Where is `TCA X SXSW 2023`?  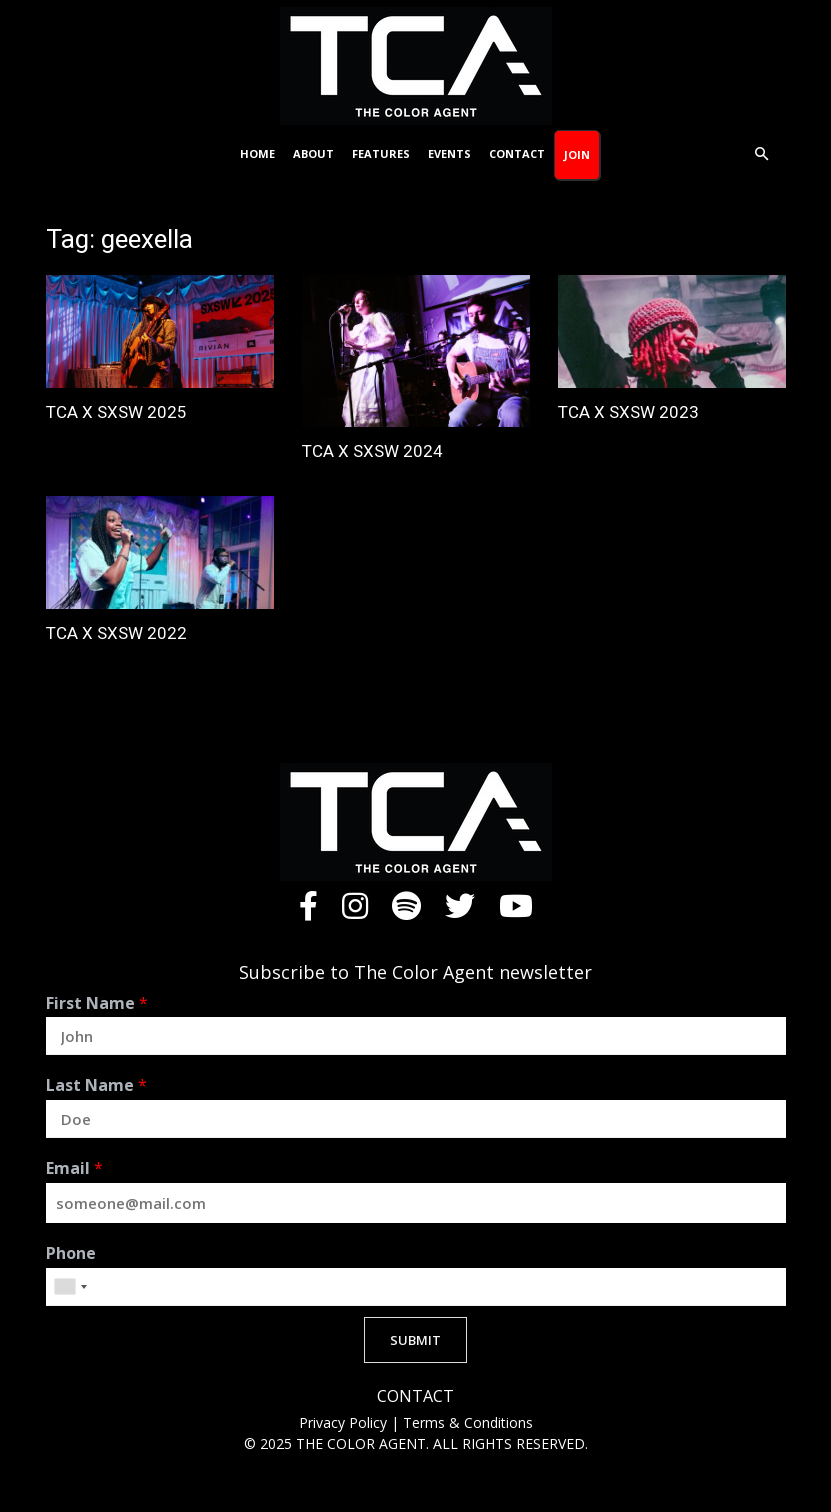
TCA X SXSW 2023 is located at coordinates (628, 412).